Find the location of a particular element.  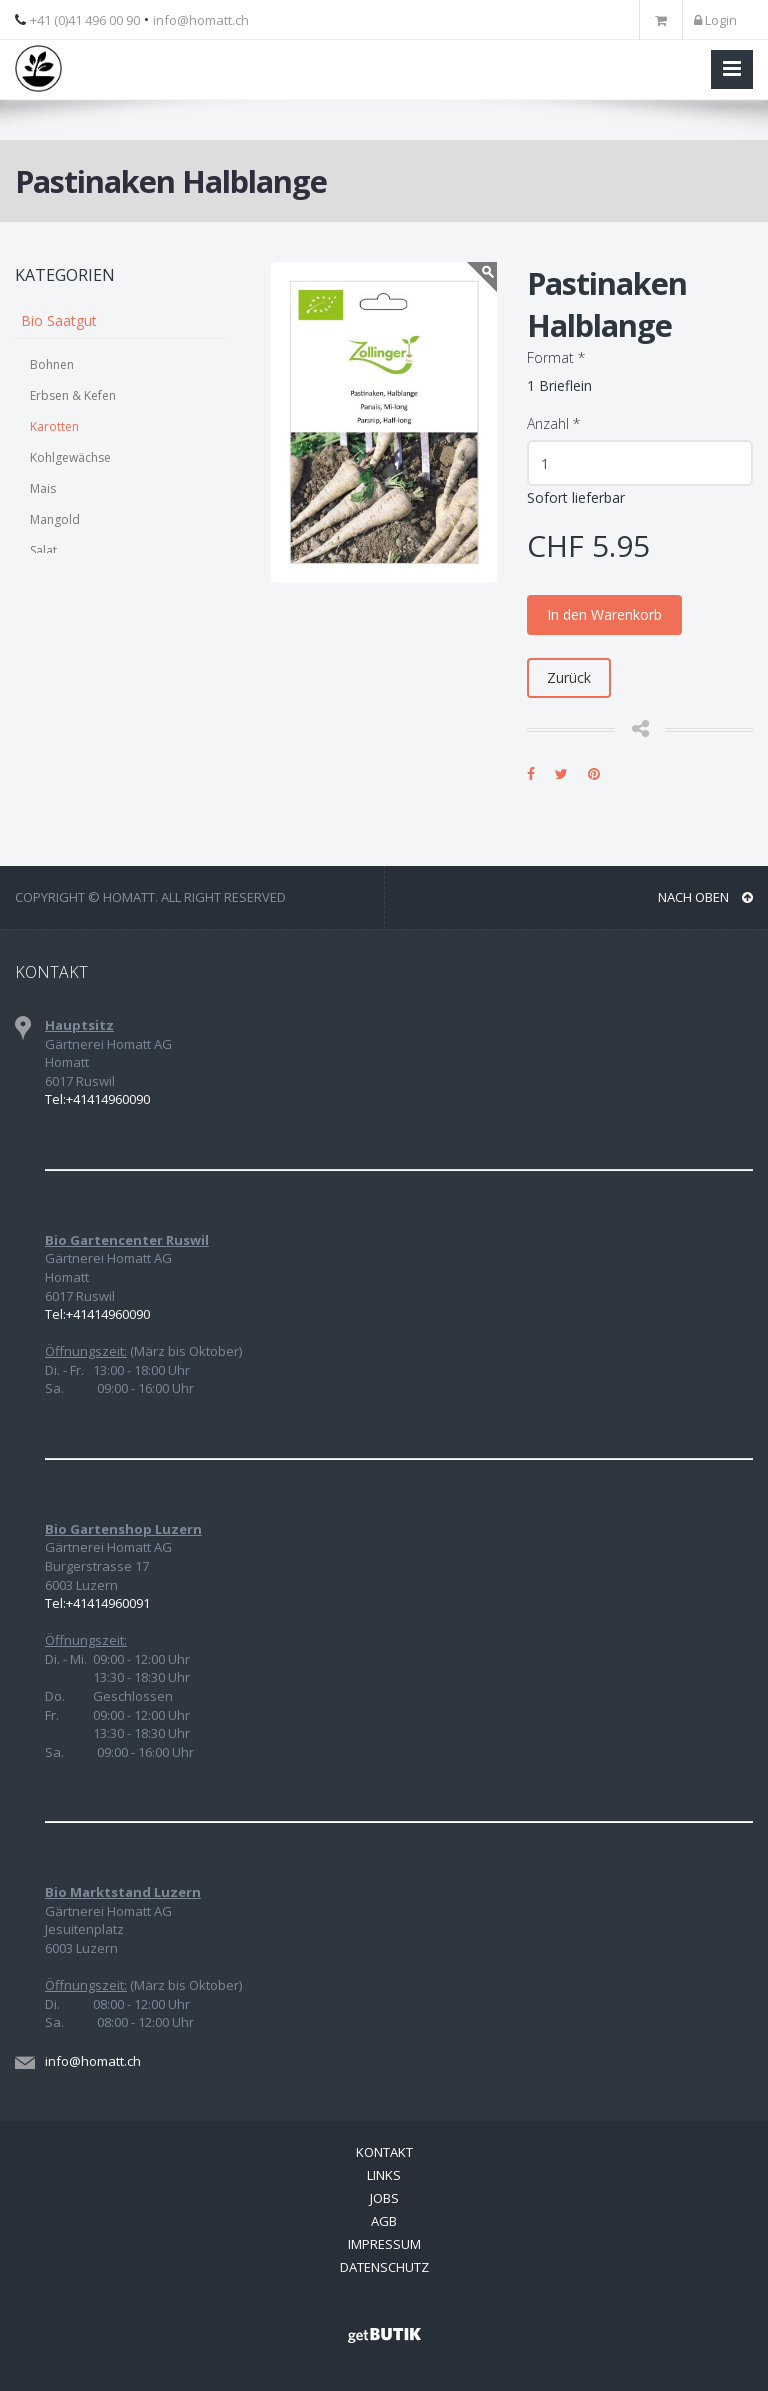

Jobs is located at coordinates (384, 2198).